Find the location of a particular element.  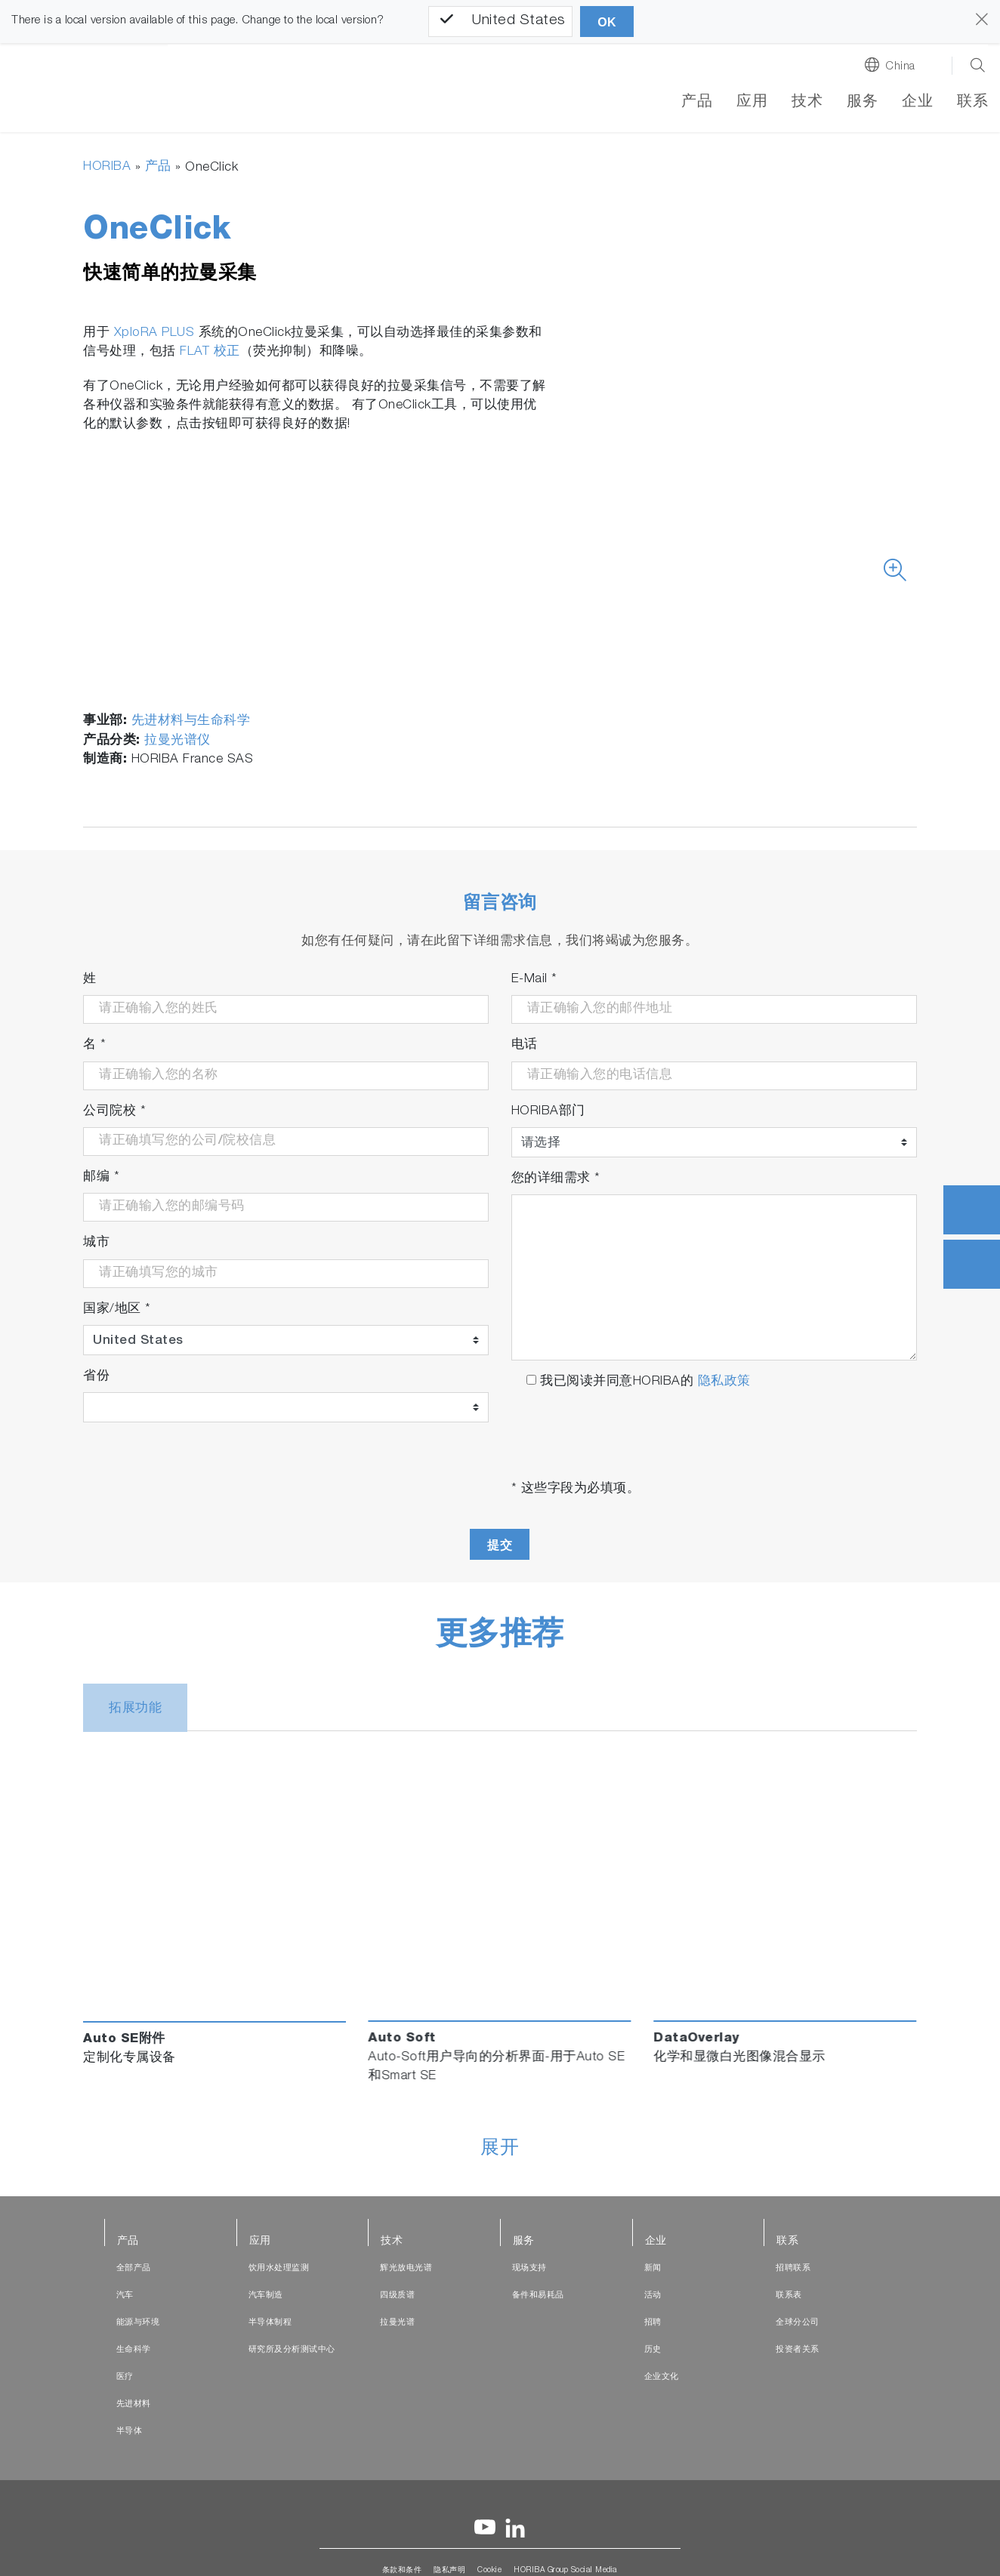

应用 [button] is located at coordinates (751, 102).